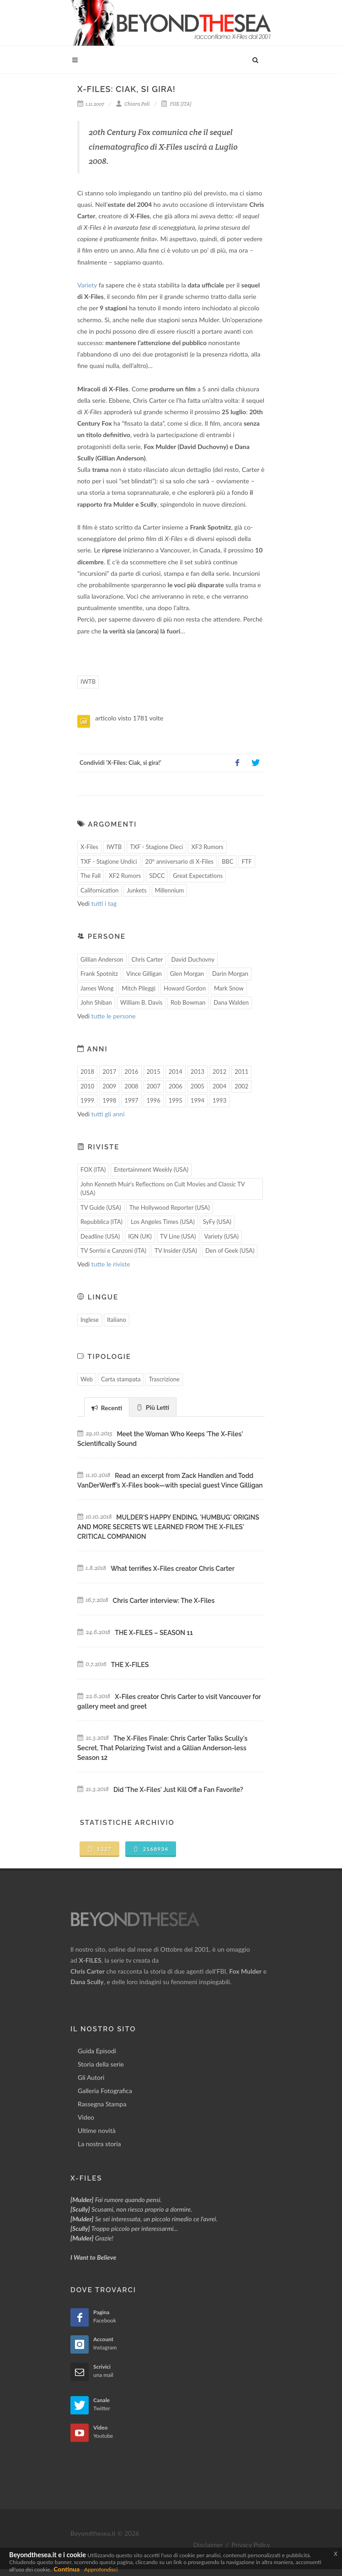 The image size is (342, 2576). What do you see at coordinates (169, 890) in the screenshot?
I see `Millennium` at bounding box center [169, 890].